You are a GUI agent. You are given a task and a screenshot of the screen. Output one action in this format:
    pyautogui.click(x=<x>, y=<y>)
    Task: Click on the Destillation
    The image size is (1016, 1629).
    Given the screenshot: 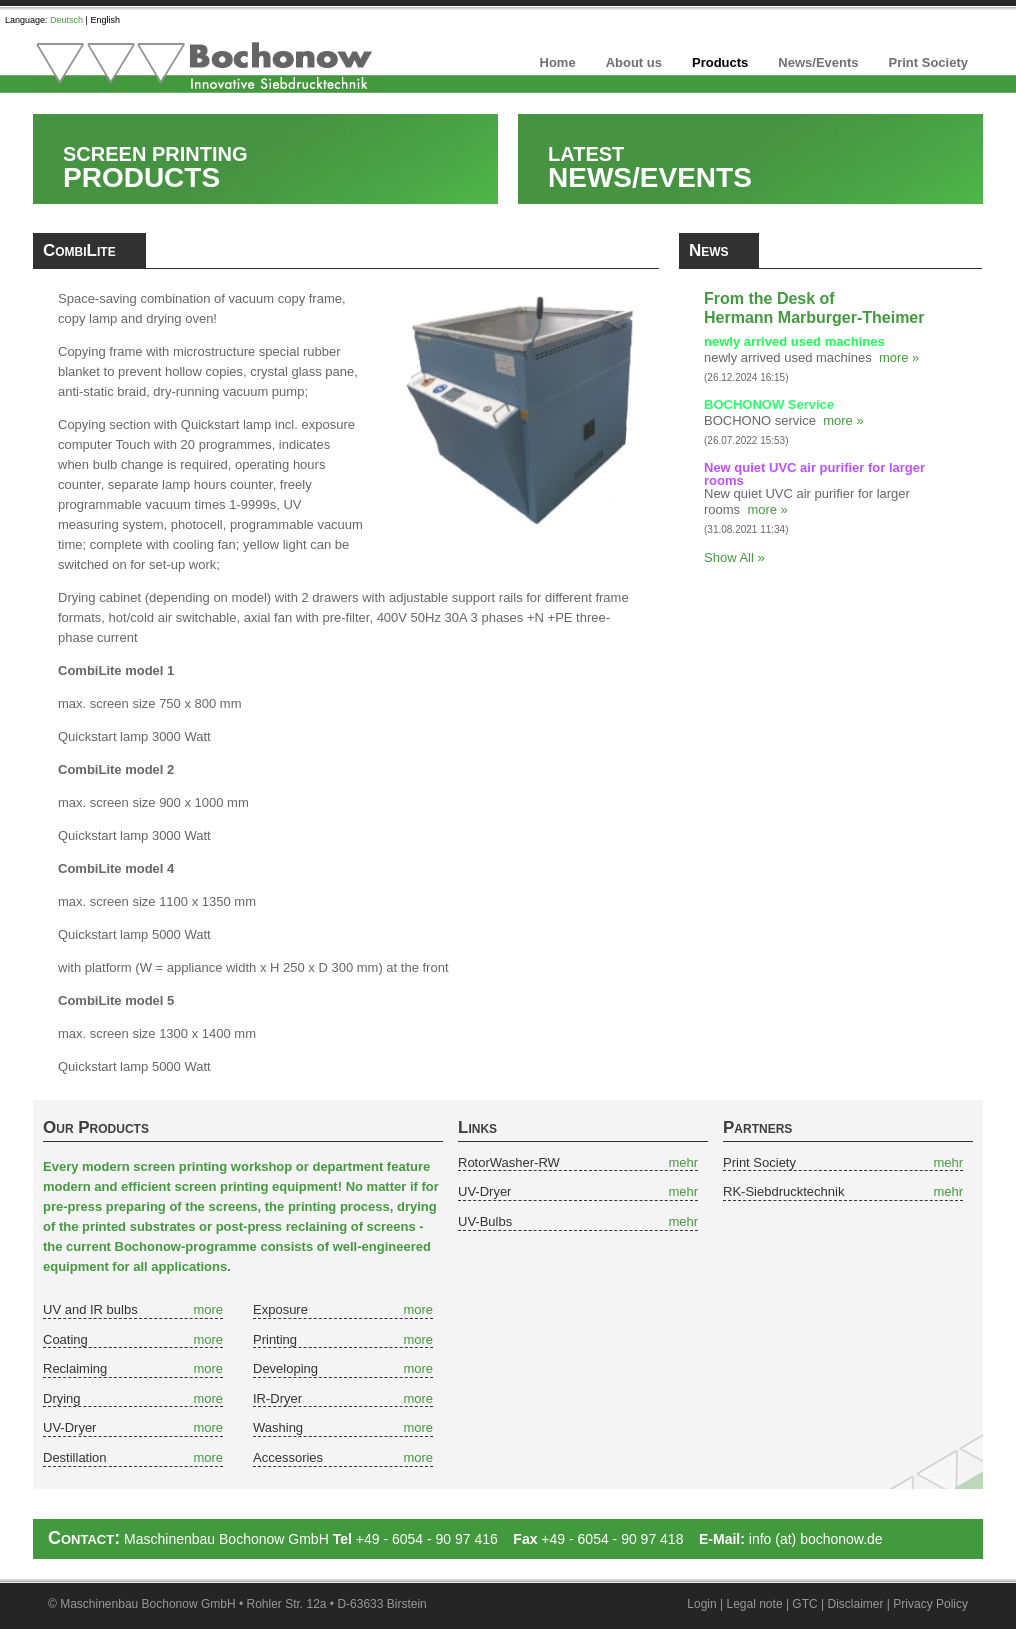 What is the action you would take?
    pyautogui.click(x=75, y=1457)
    